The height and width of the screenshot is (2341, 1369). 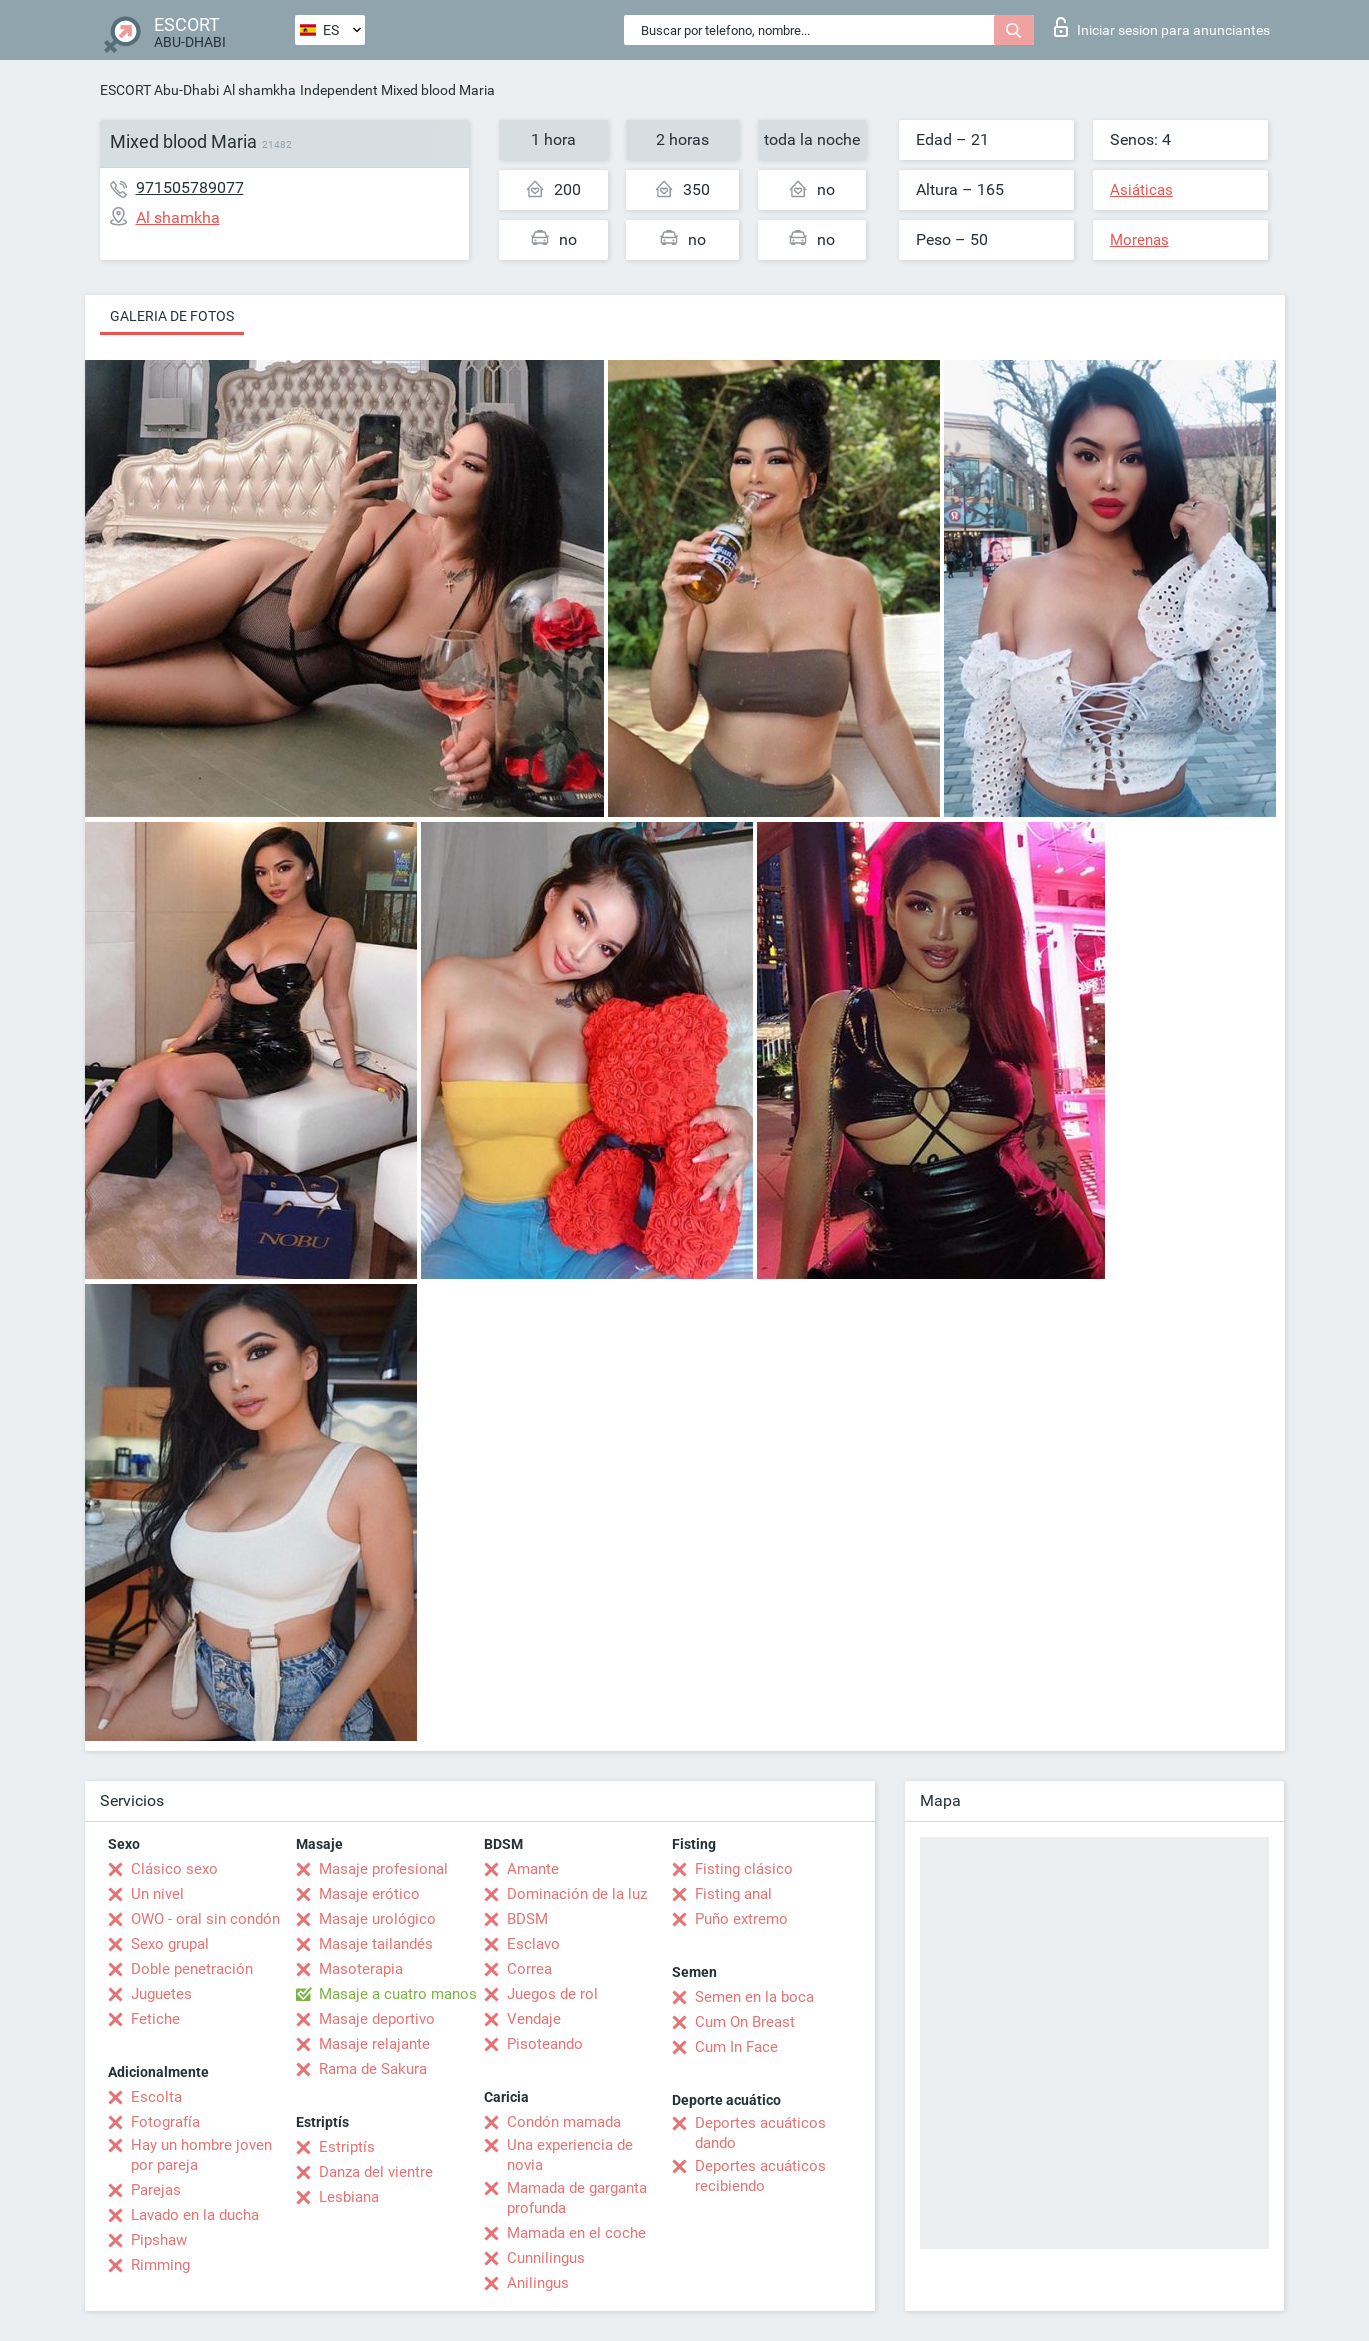 I want to click on OWO - oral sin condón, so click(x=205, y=1919).